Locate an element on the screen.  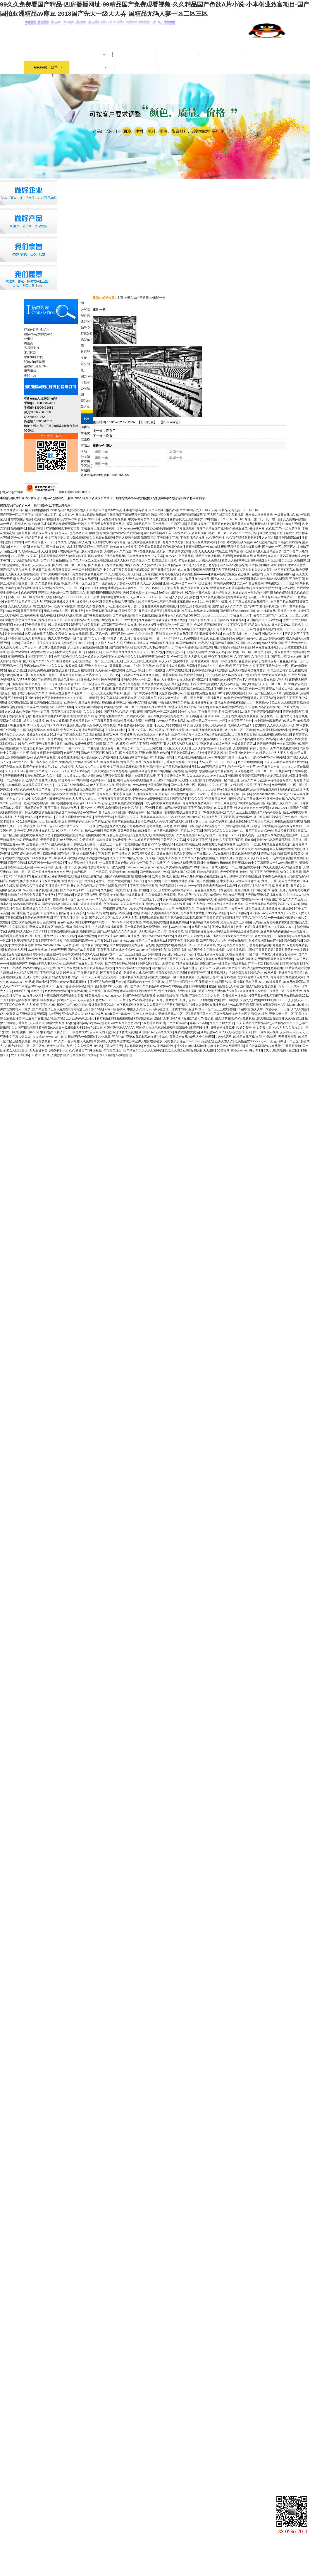
婷婷综合玖玖五月 is located at coordinates (50, 620).